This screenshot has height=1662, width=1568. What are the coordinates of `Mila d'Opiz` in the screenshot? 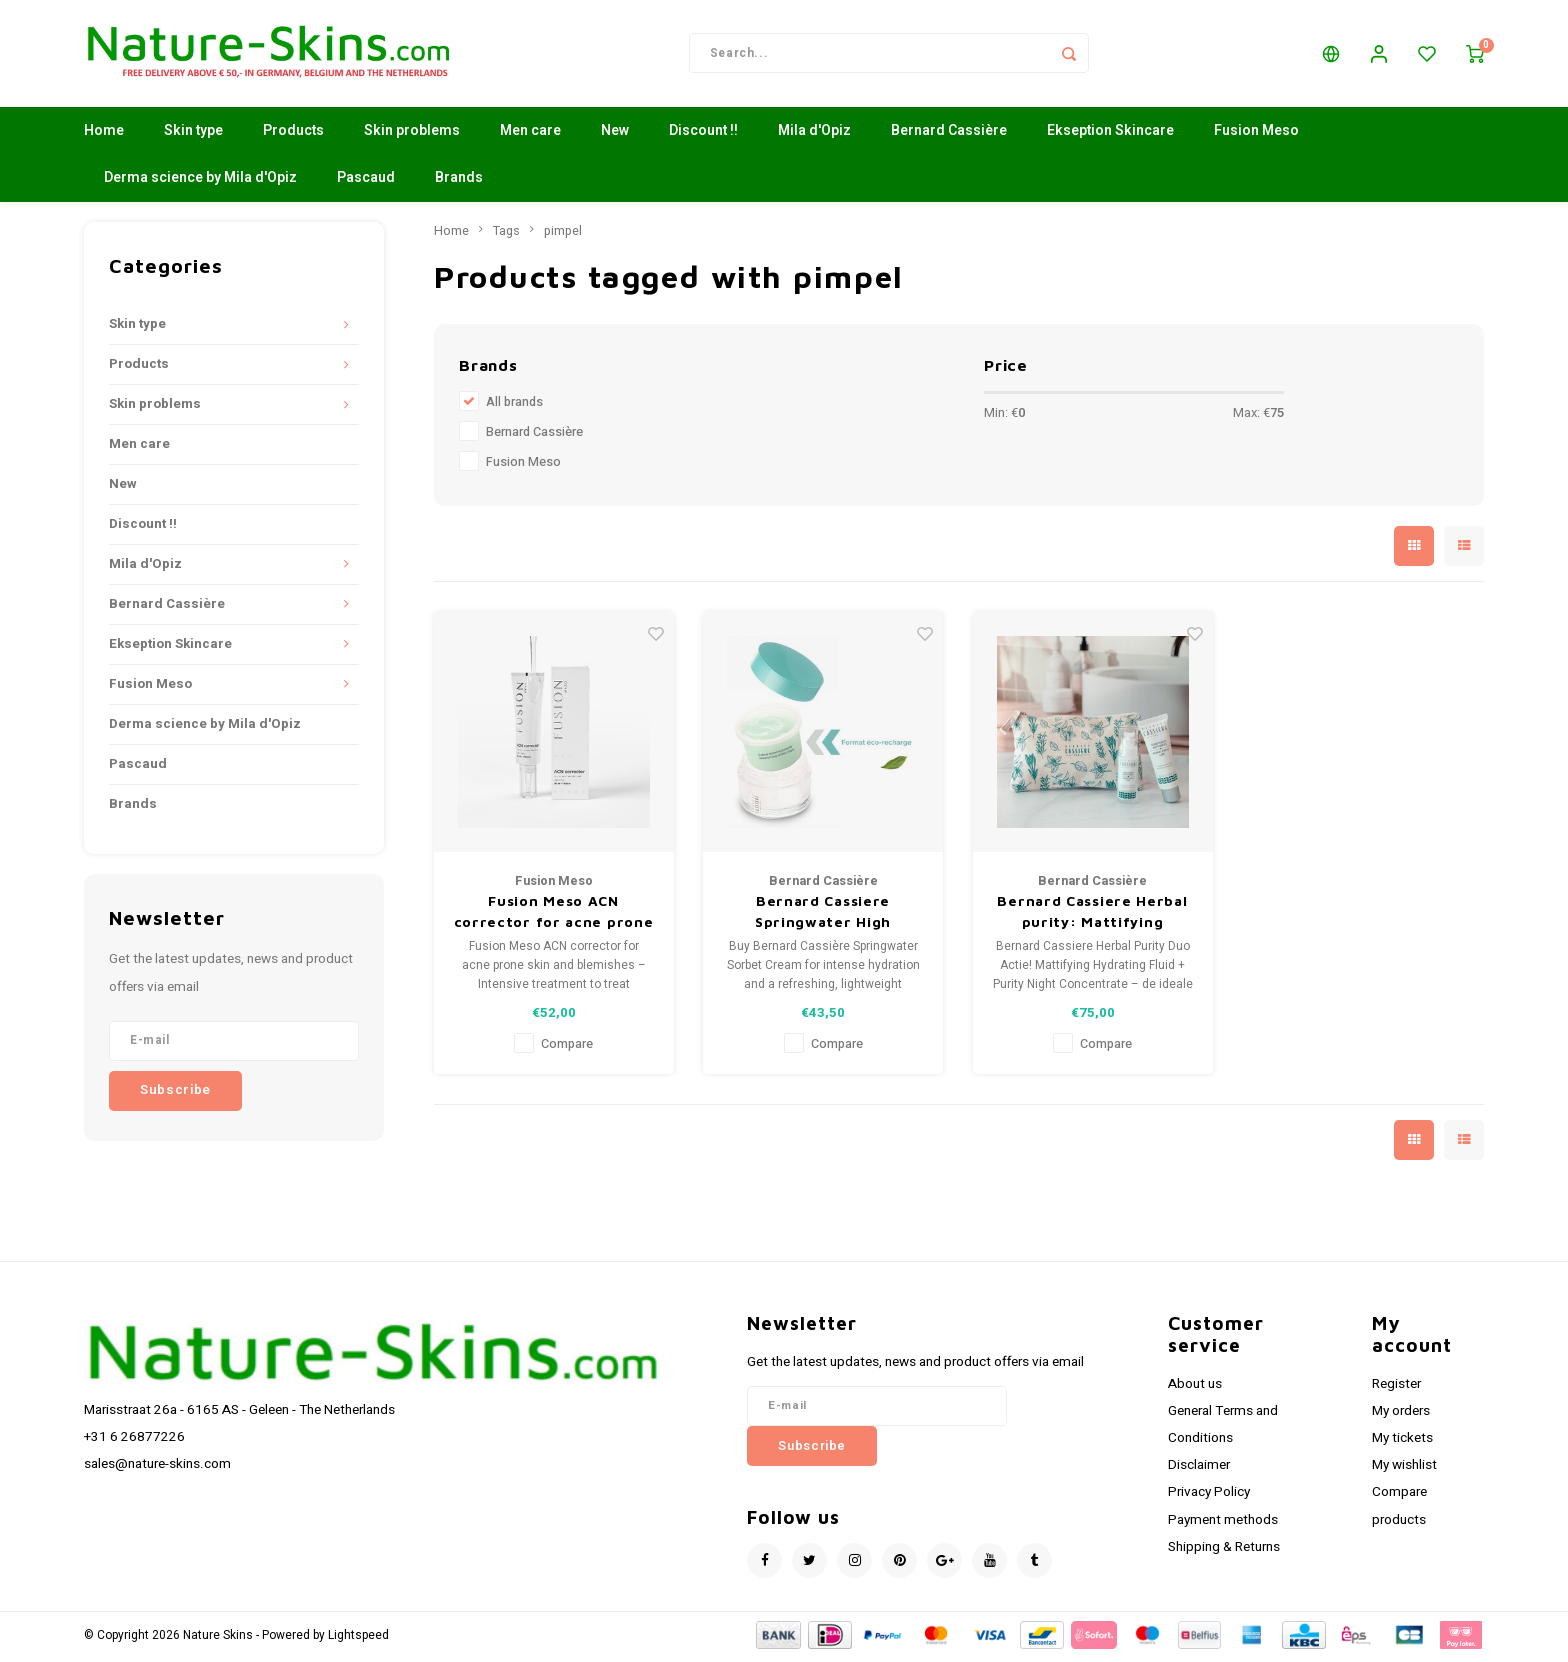 It's located at (814, 134).